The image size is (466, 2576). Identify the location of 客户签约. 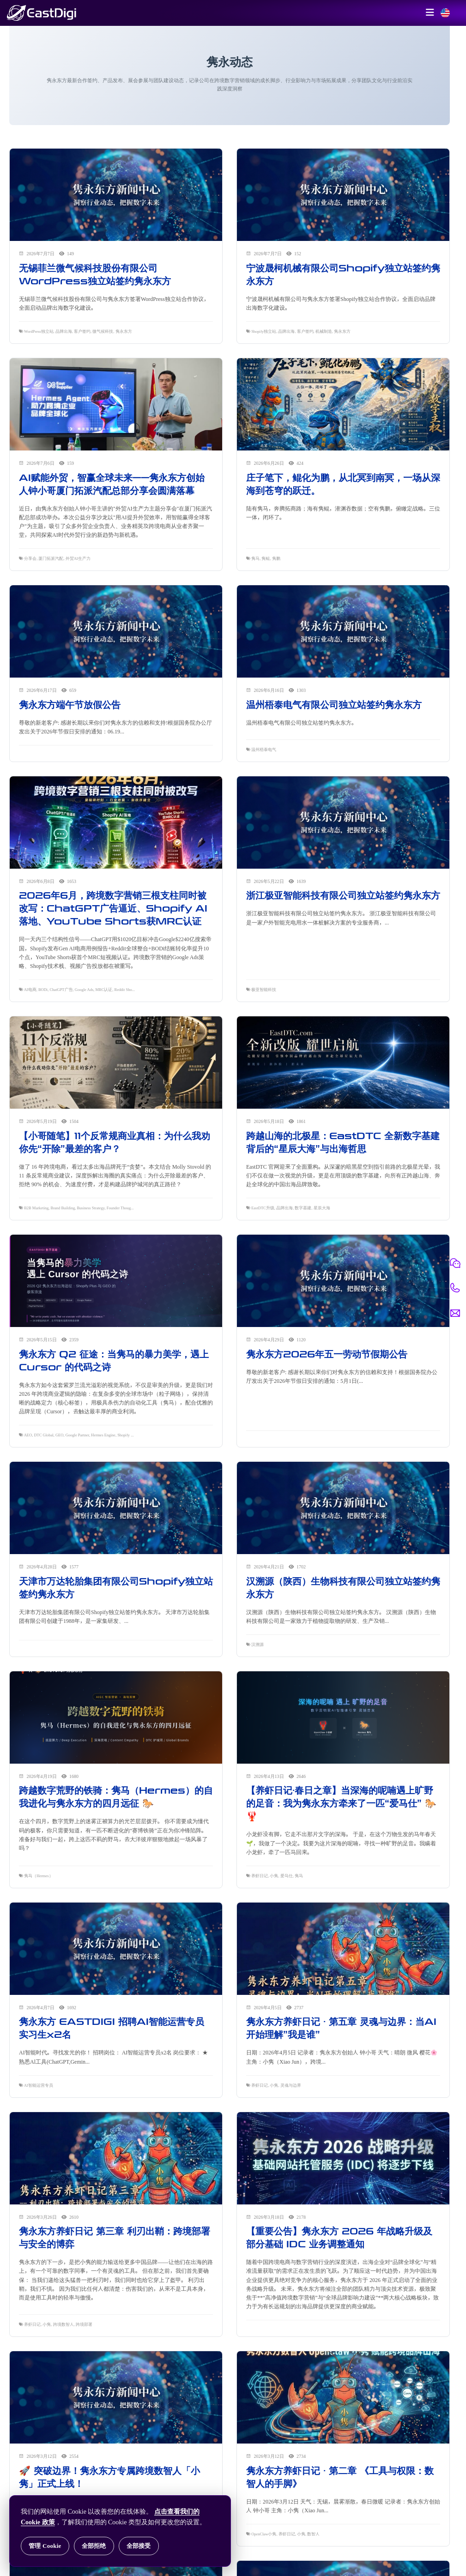
(82, 331).